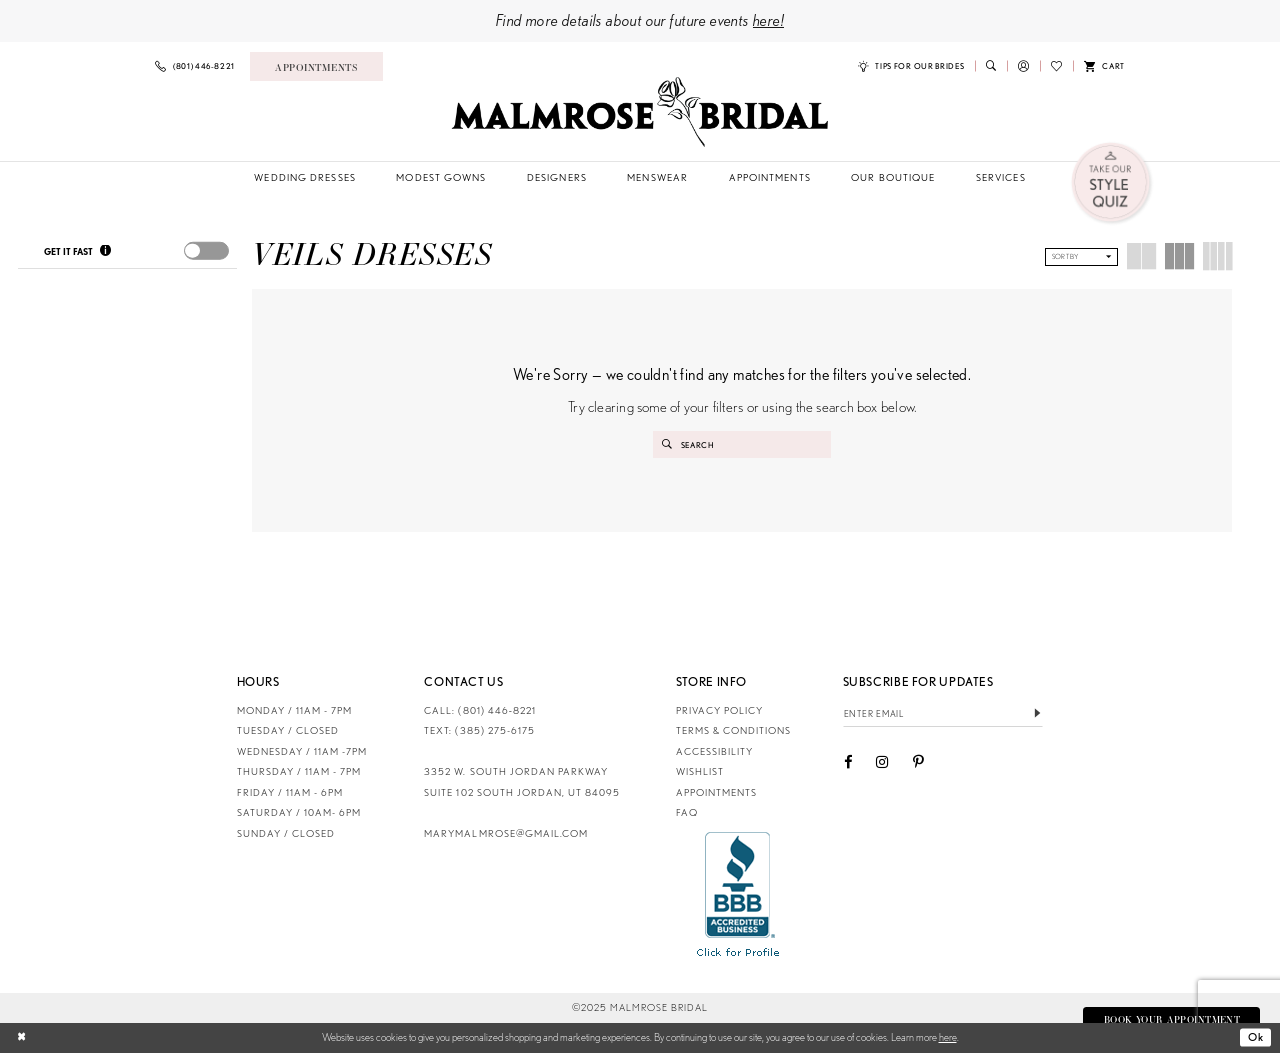 Image resolution: width=1280 pixels, height=1054 pixels. Describe the element at coordinates (1037, 715) in the screenshot. I see `[Submit Subscribe]` at that location.